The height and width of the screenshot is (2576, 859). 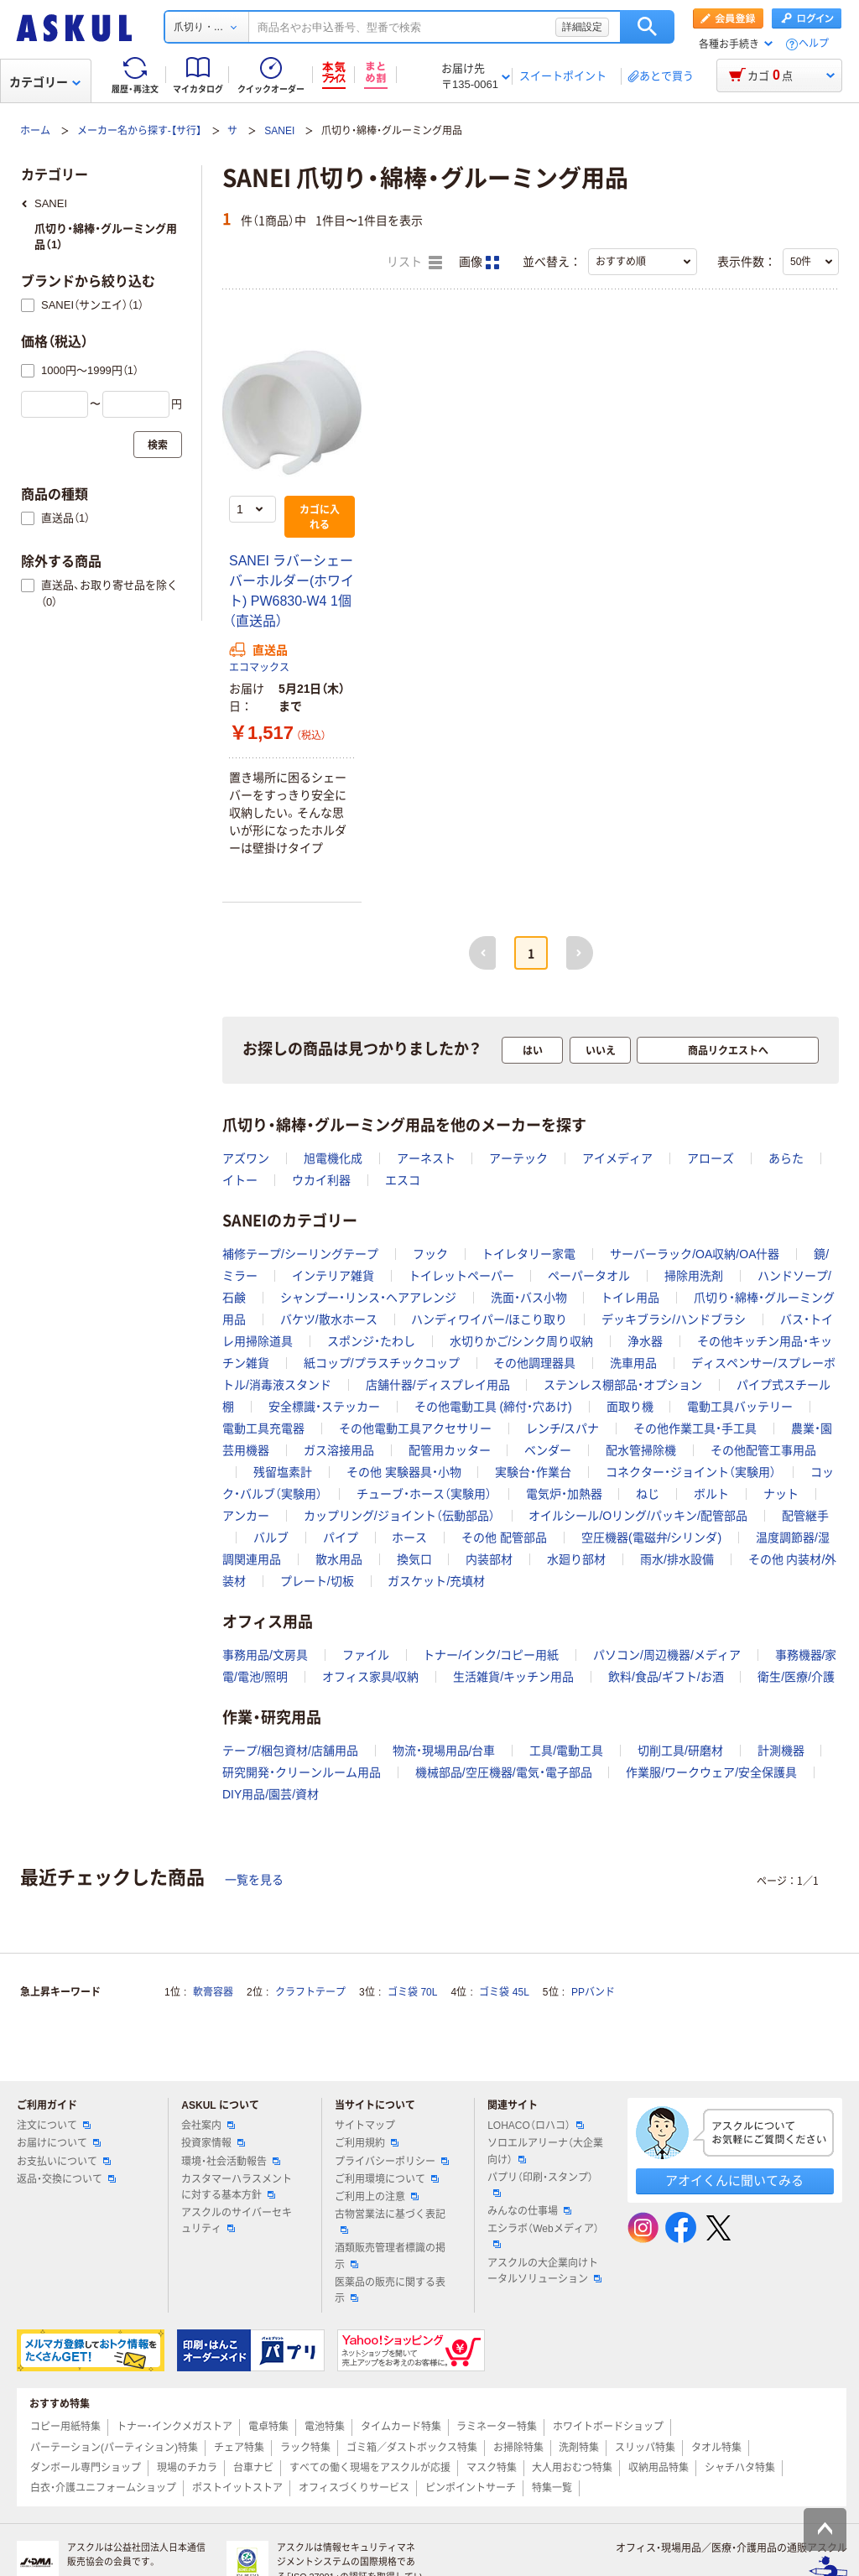 What do you see at coordinates (213, 1992) in the screenshot?
I see `軟膏容器` at bounding box center [213, 1992].